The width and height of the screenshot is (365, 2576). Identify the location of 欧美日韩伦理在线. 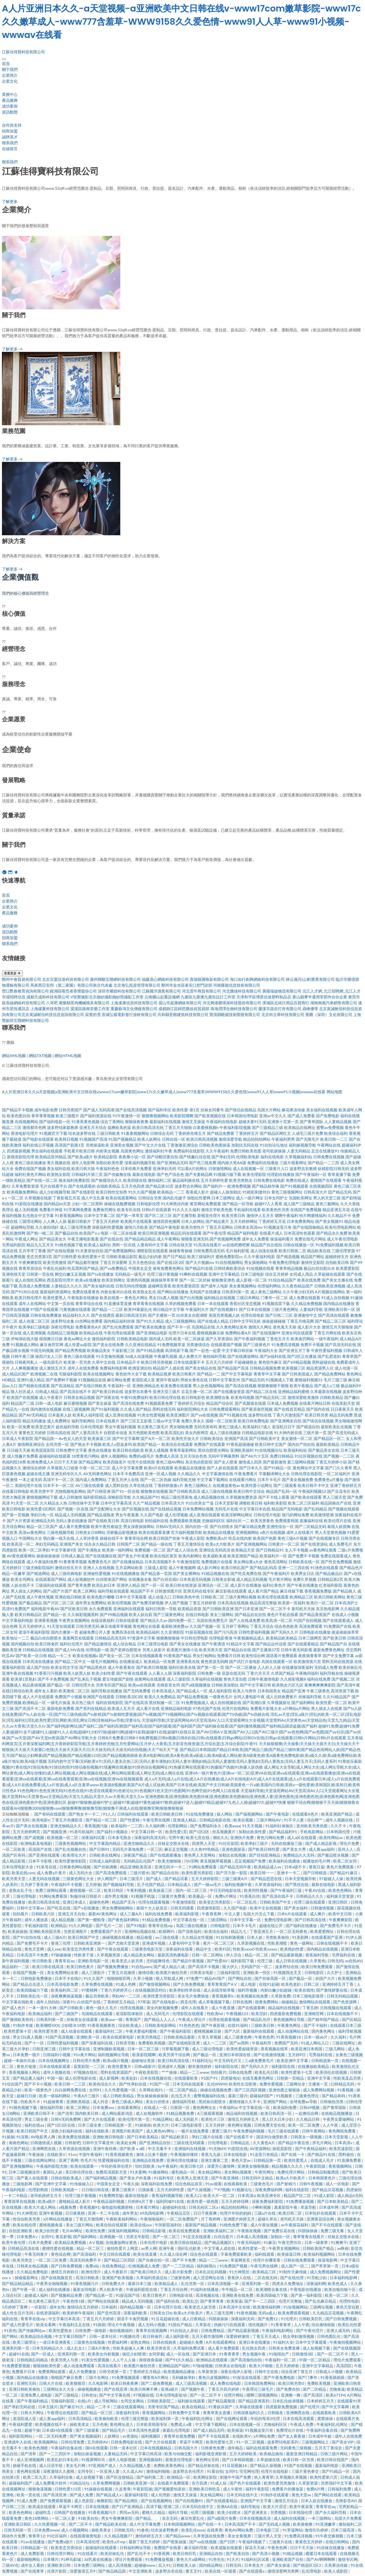
(165, 1397).